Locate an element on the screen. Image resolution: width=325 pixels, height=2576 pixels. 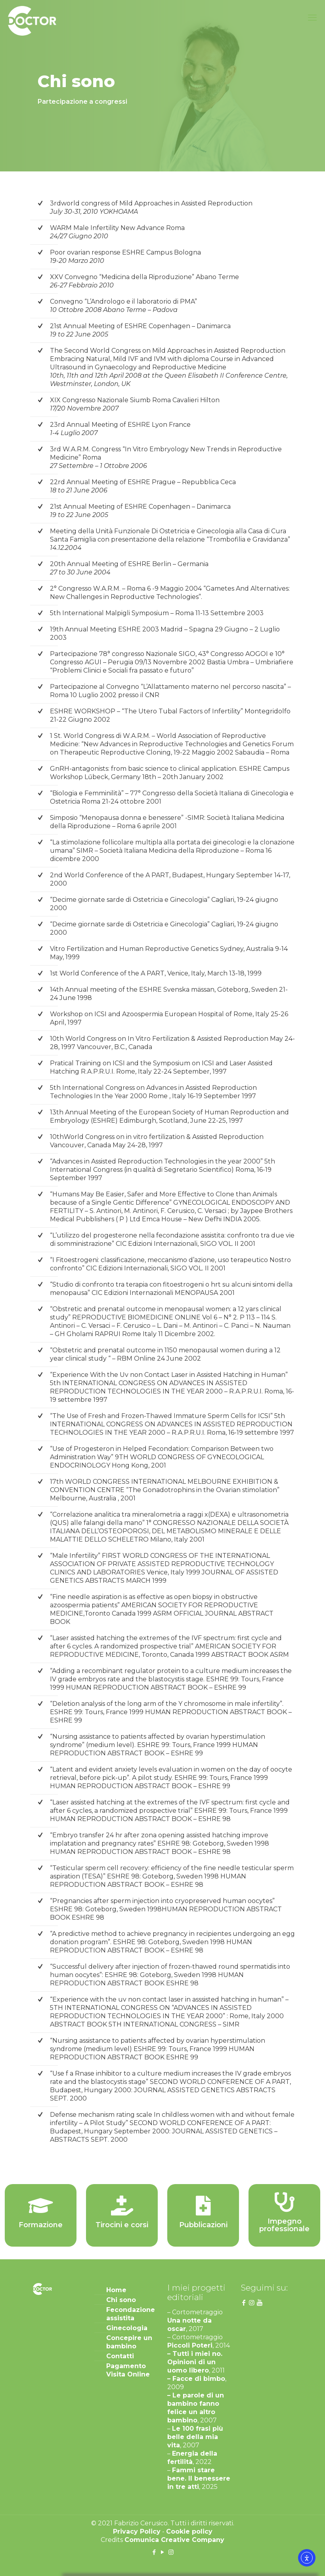
Home is located at coordinates (116, 2290).